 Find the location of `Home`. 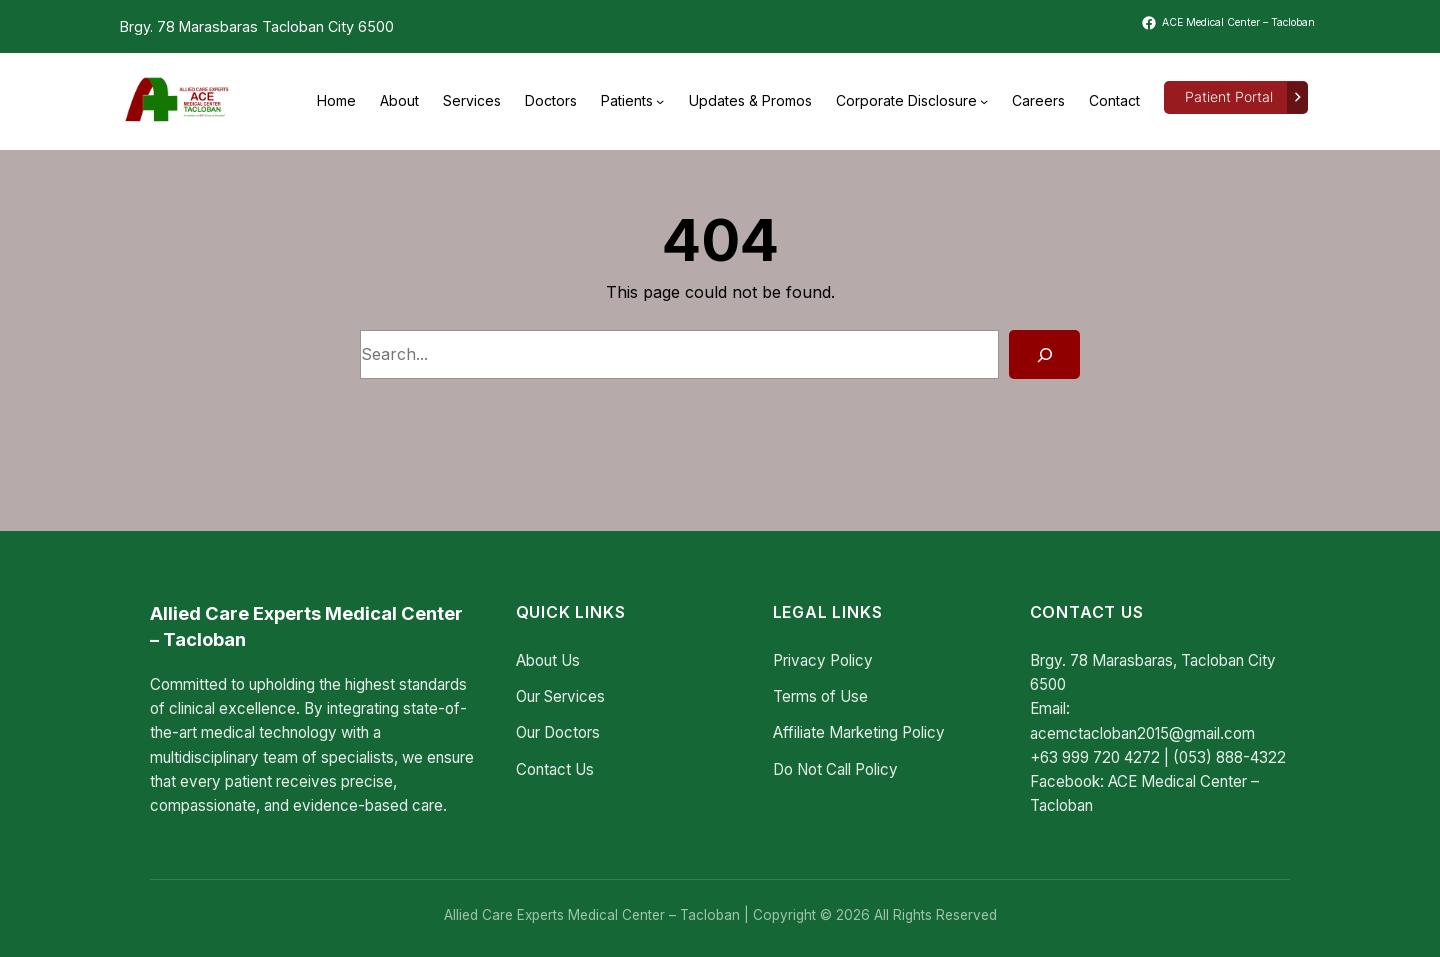

Home is located at coordinates (336, 100).